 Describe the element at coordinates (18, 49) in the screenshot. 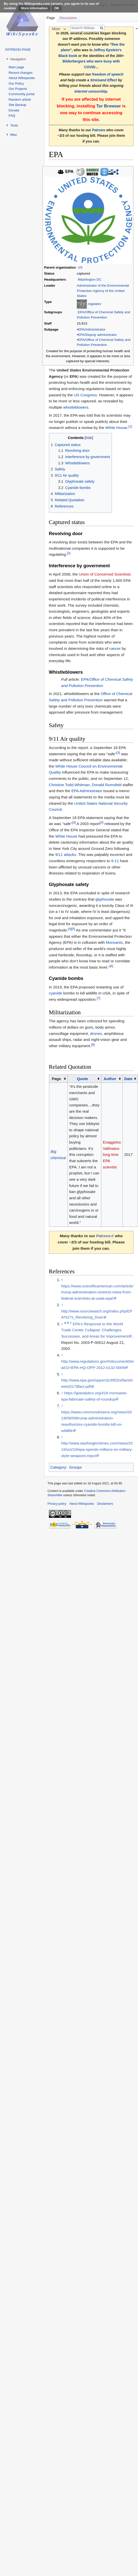

I see `PATREON PAGE` at that location.